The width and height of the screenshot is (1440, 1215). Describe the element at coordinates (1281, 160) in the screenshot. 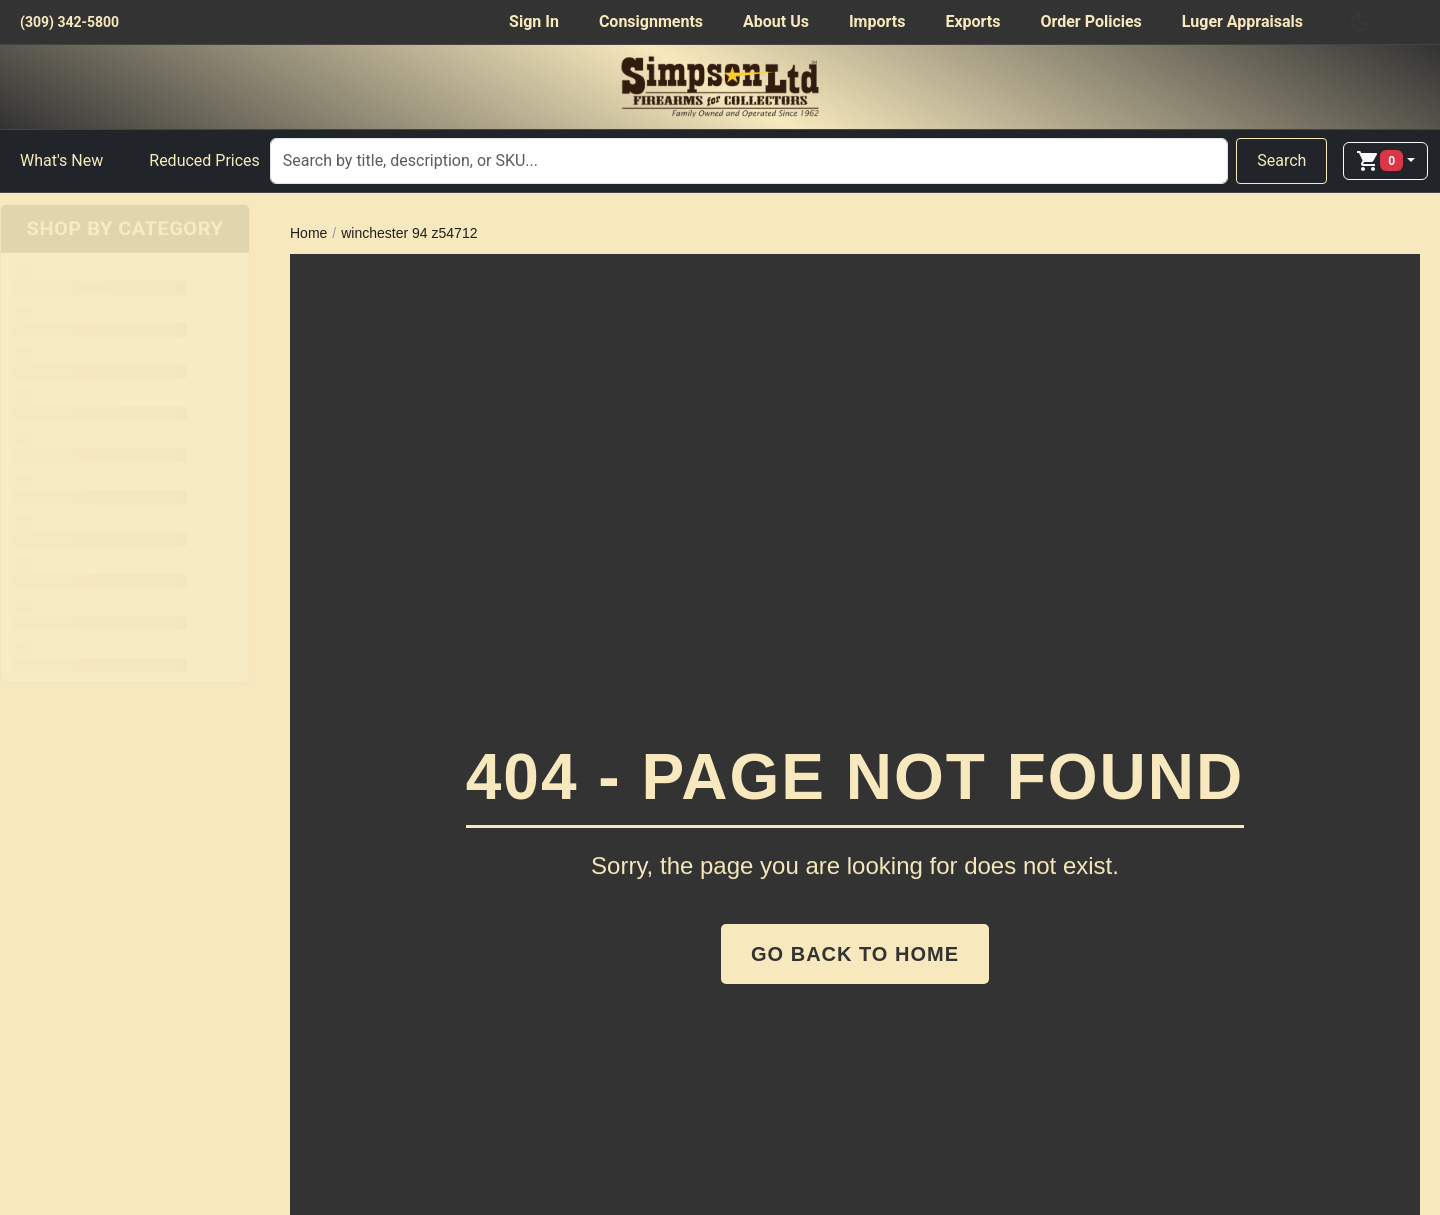

I see `Search` at that location.